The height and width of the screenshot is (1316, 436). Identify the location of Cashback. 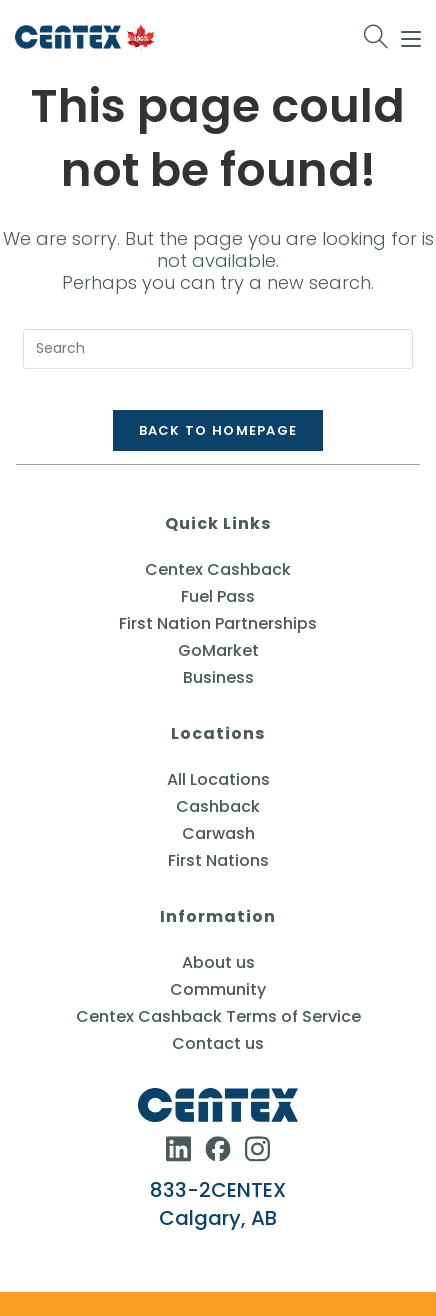
(218, 806).